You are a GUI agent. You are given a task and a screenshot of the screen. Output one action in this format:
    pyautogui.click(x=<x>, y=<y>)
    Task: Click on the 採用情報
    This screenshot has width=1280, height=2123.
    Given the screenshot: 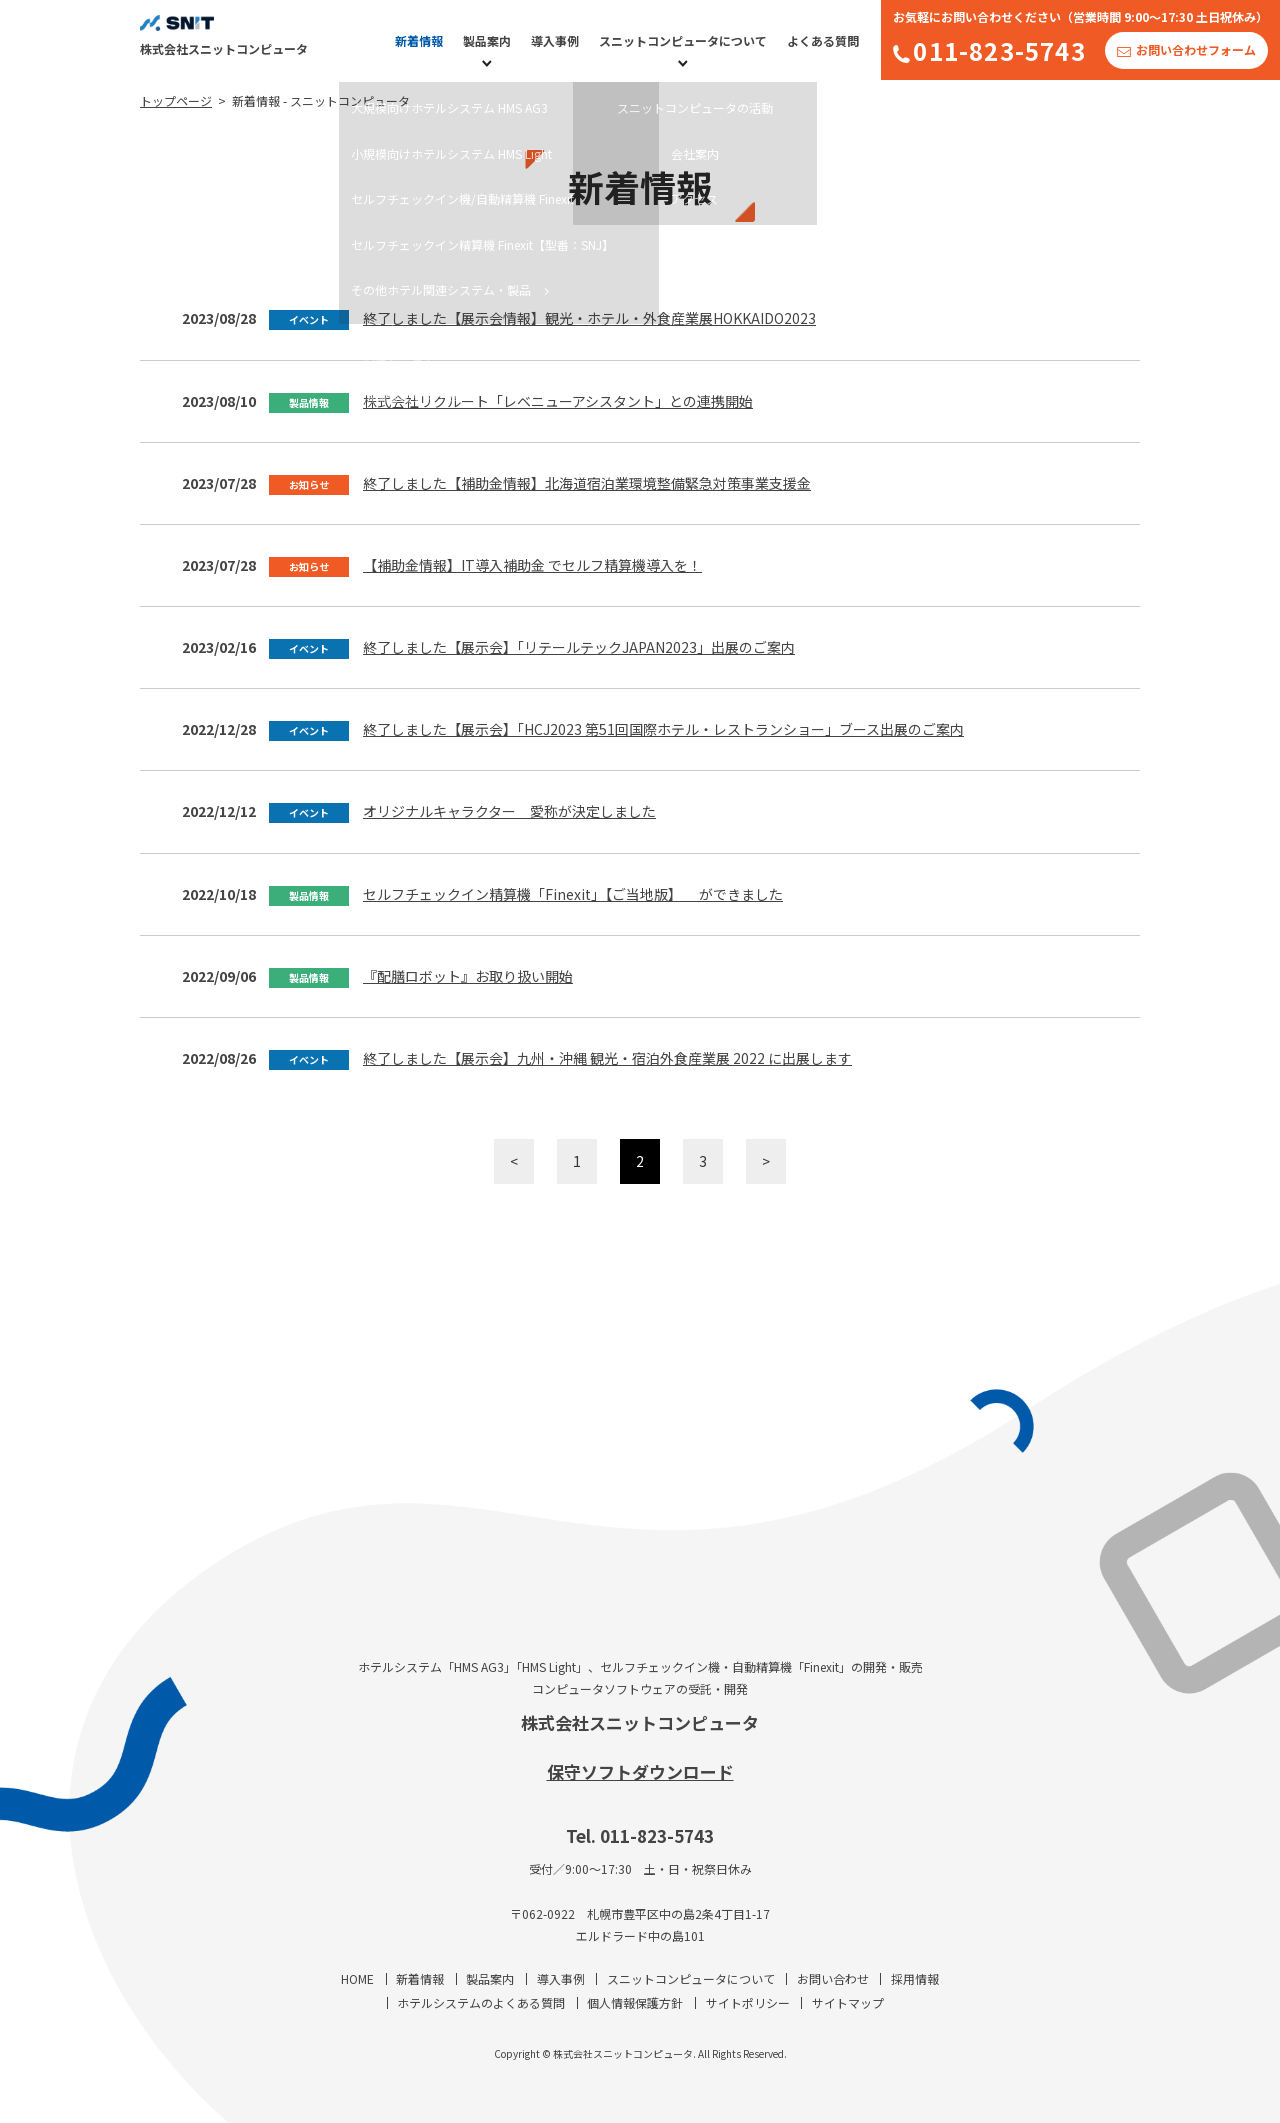 What is the action you would take?
    pyautogui.click(x=915, y=1978)
    